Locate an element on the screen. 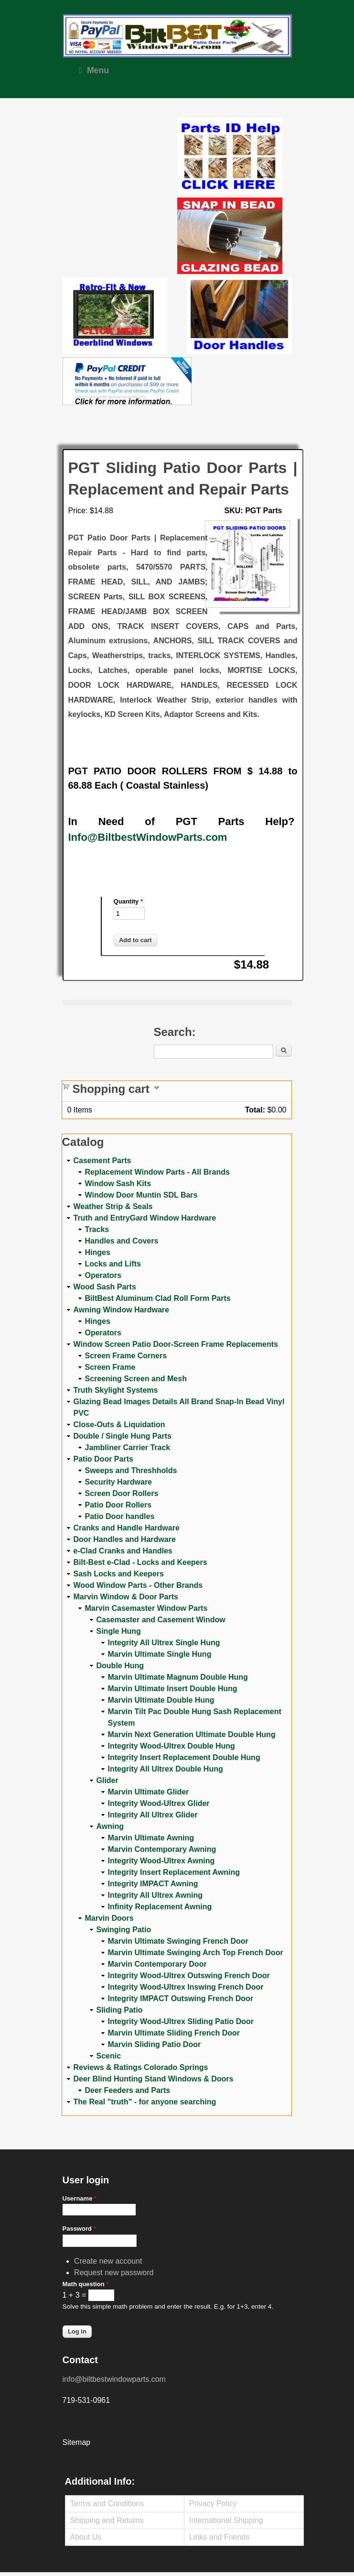  e-Clad Cranks and Handles is located at coordinates (123, 1551).